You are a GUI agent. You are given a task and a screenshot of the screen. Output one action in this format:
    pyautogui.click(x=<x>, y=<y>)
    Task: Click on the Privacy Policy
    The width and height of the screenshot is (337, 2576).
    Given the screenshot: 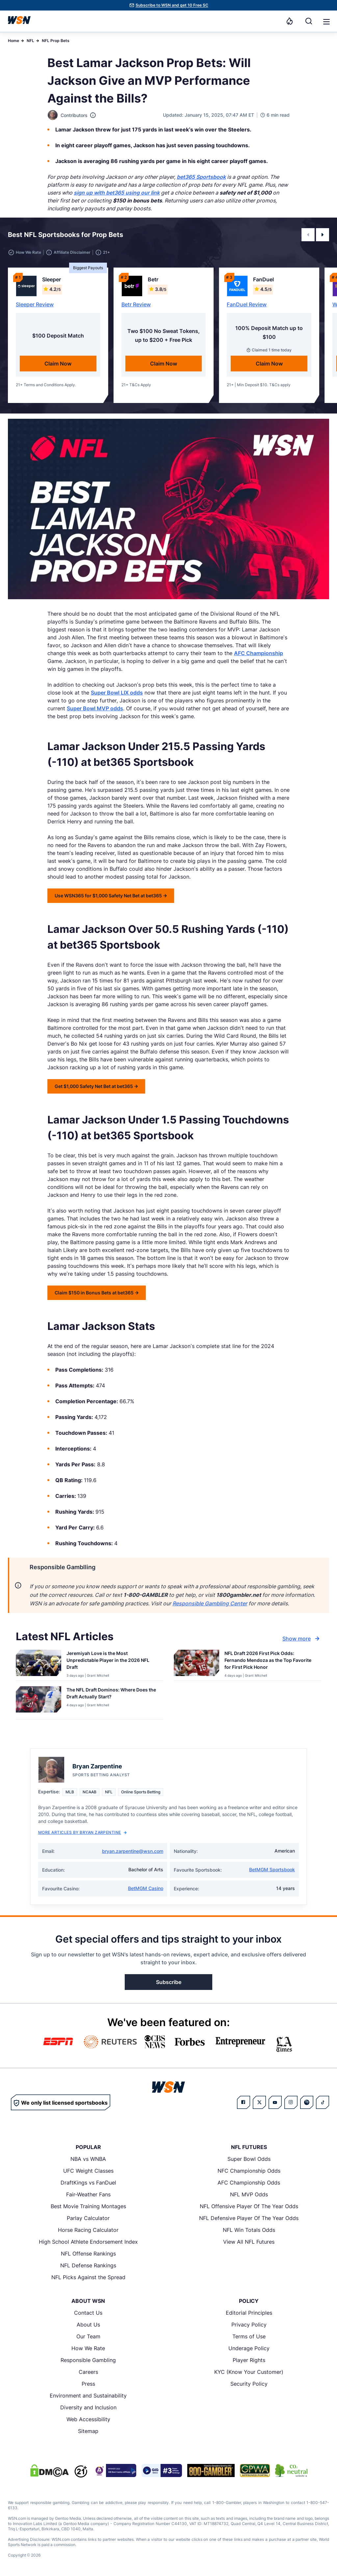 What is the action you would take?
    pyautogui.click(x=249, y=2324)
    